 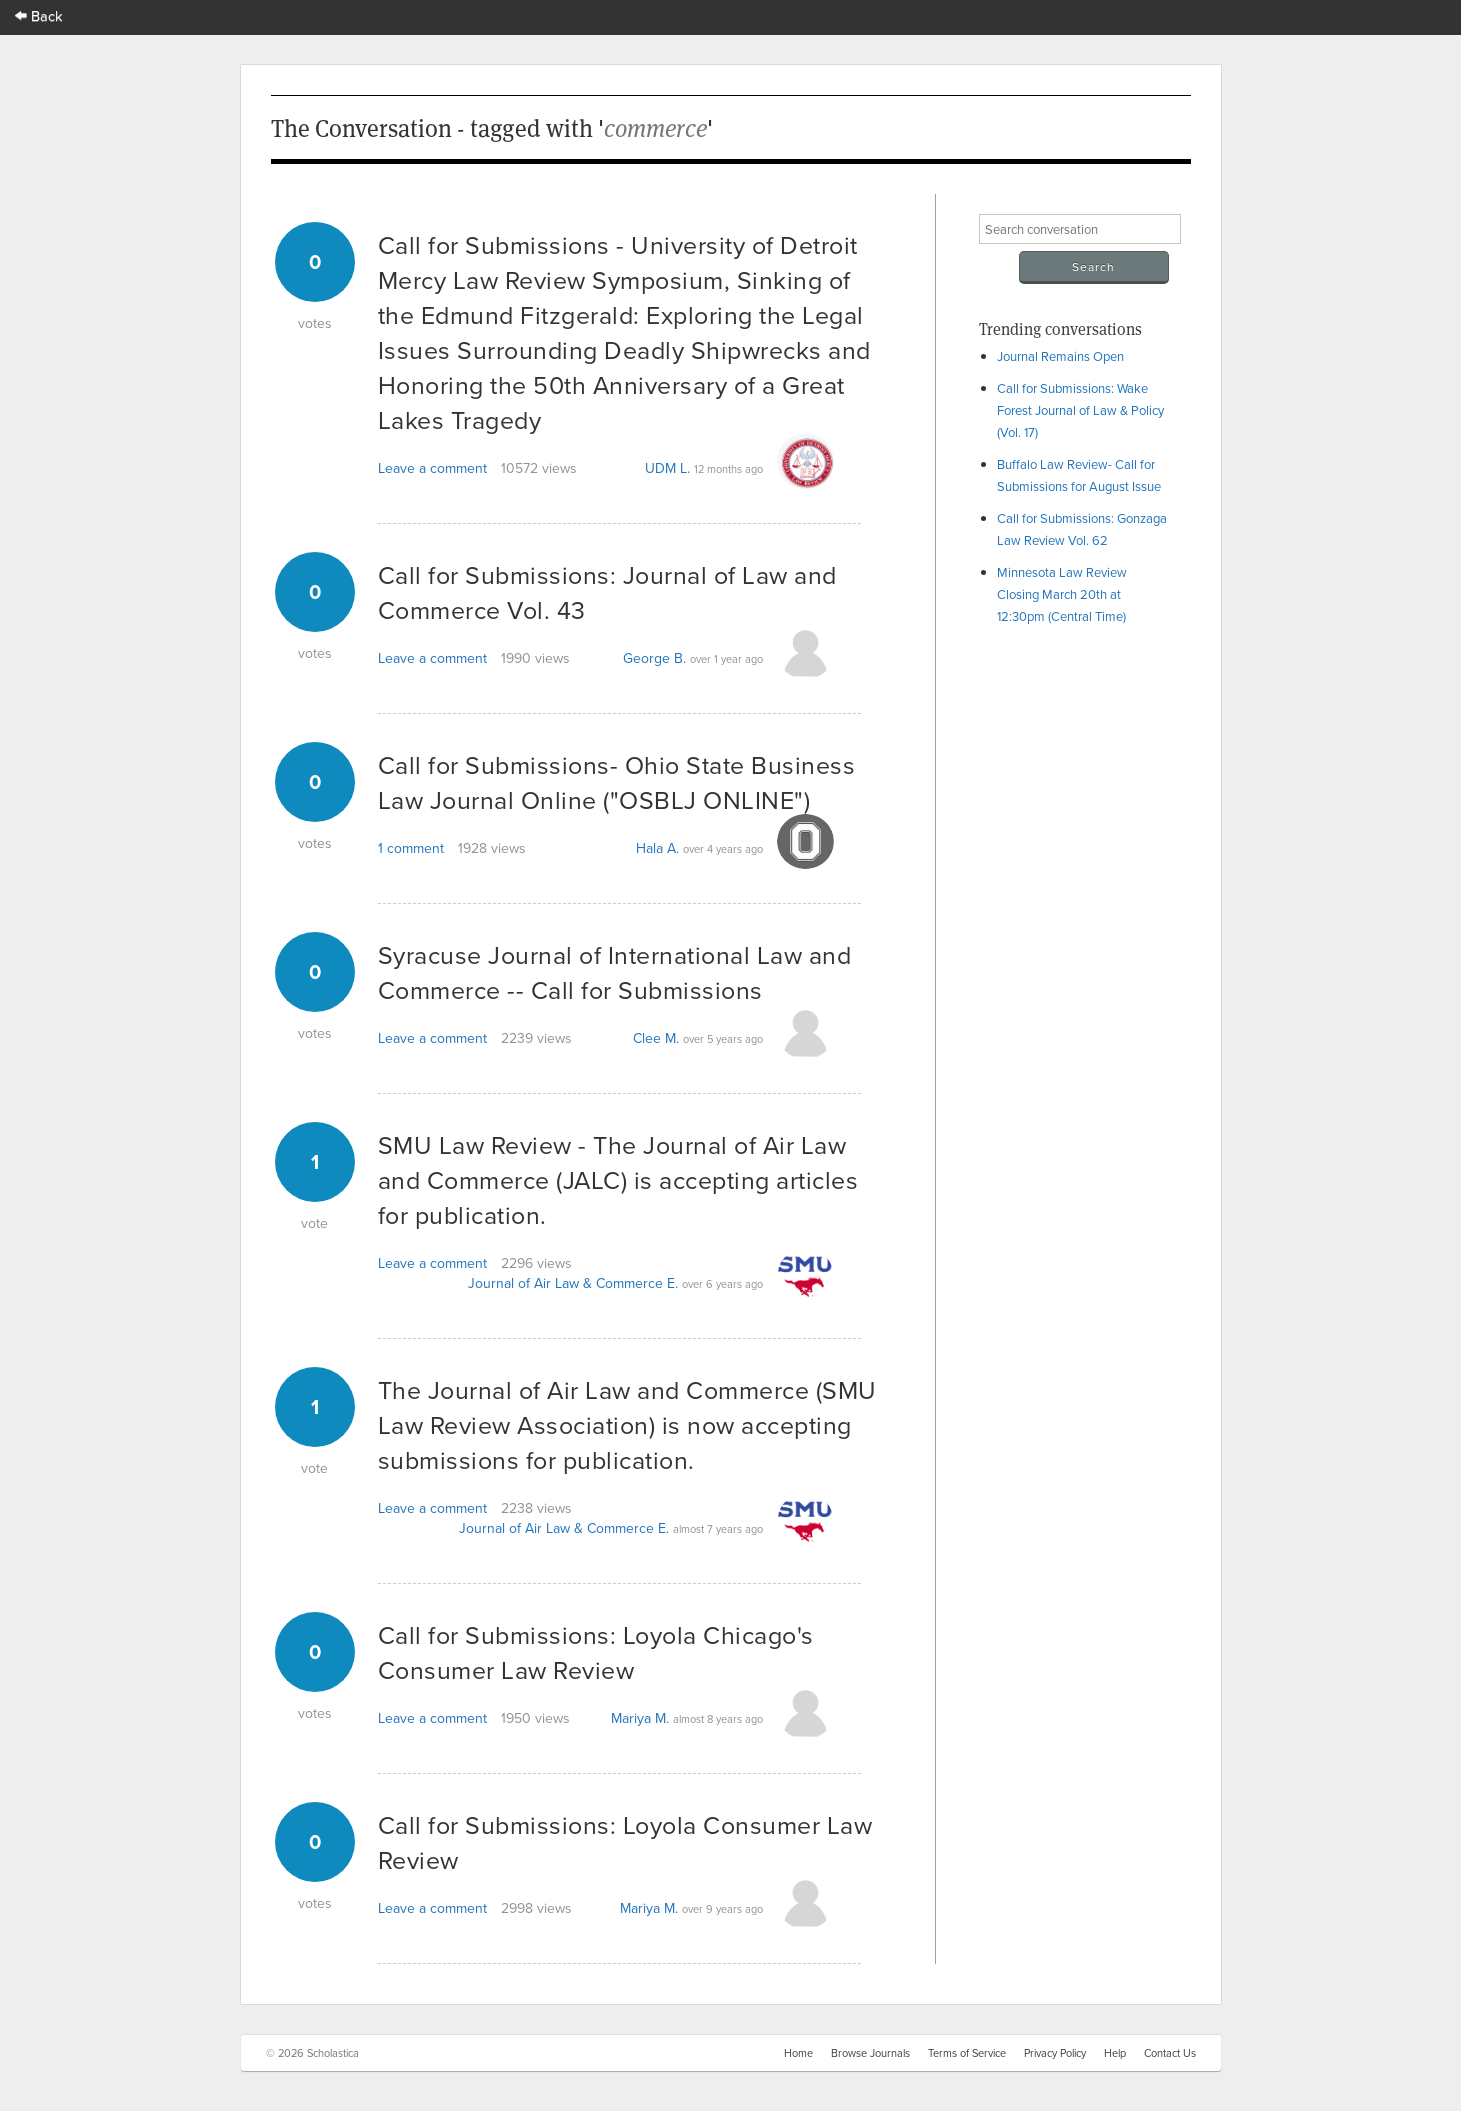 What do you see at coordinates (1080, 410) in the screenshot?
I see `Call for Submissions: Wake Forest Journal of Law & Policy (Vol. 17)` at bounding box center [1080, 410].